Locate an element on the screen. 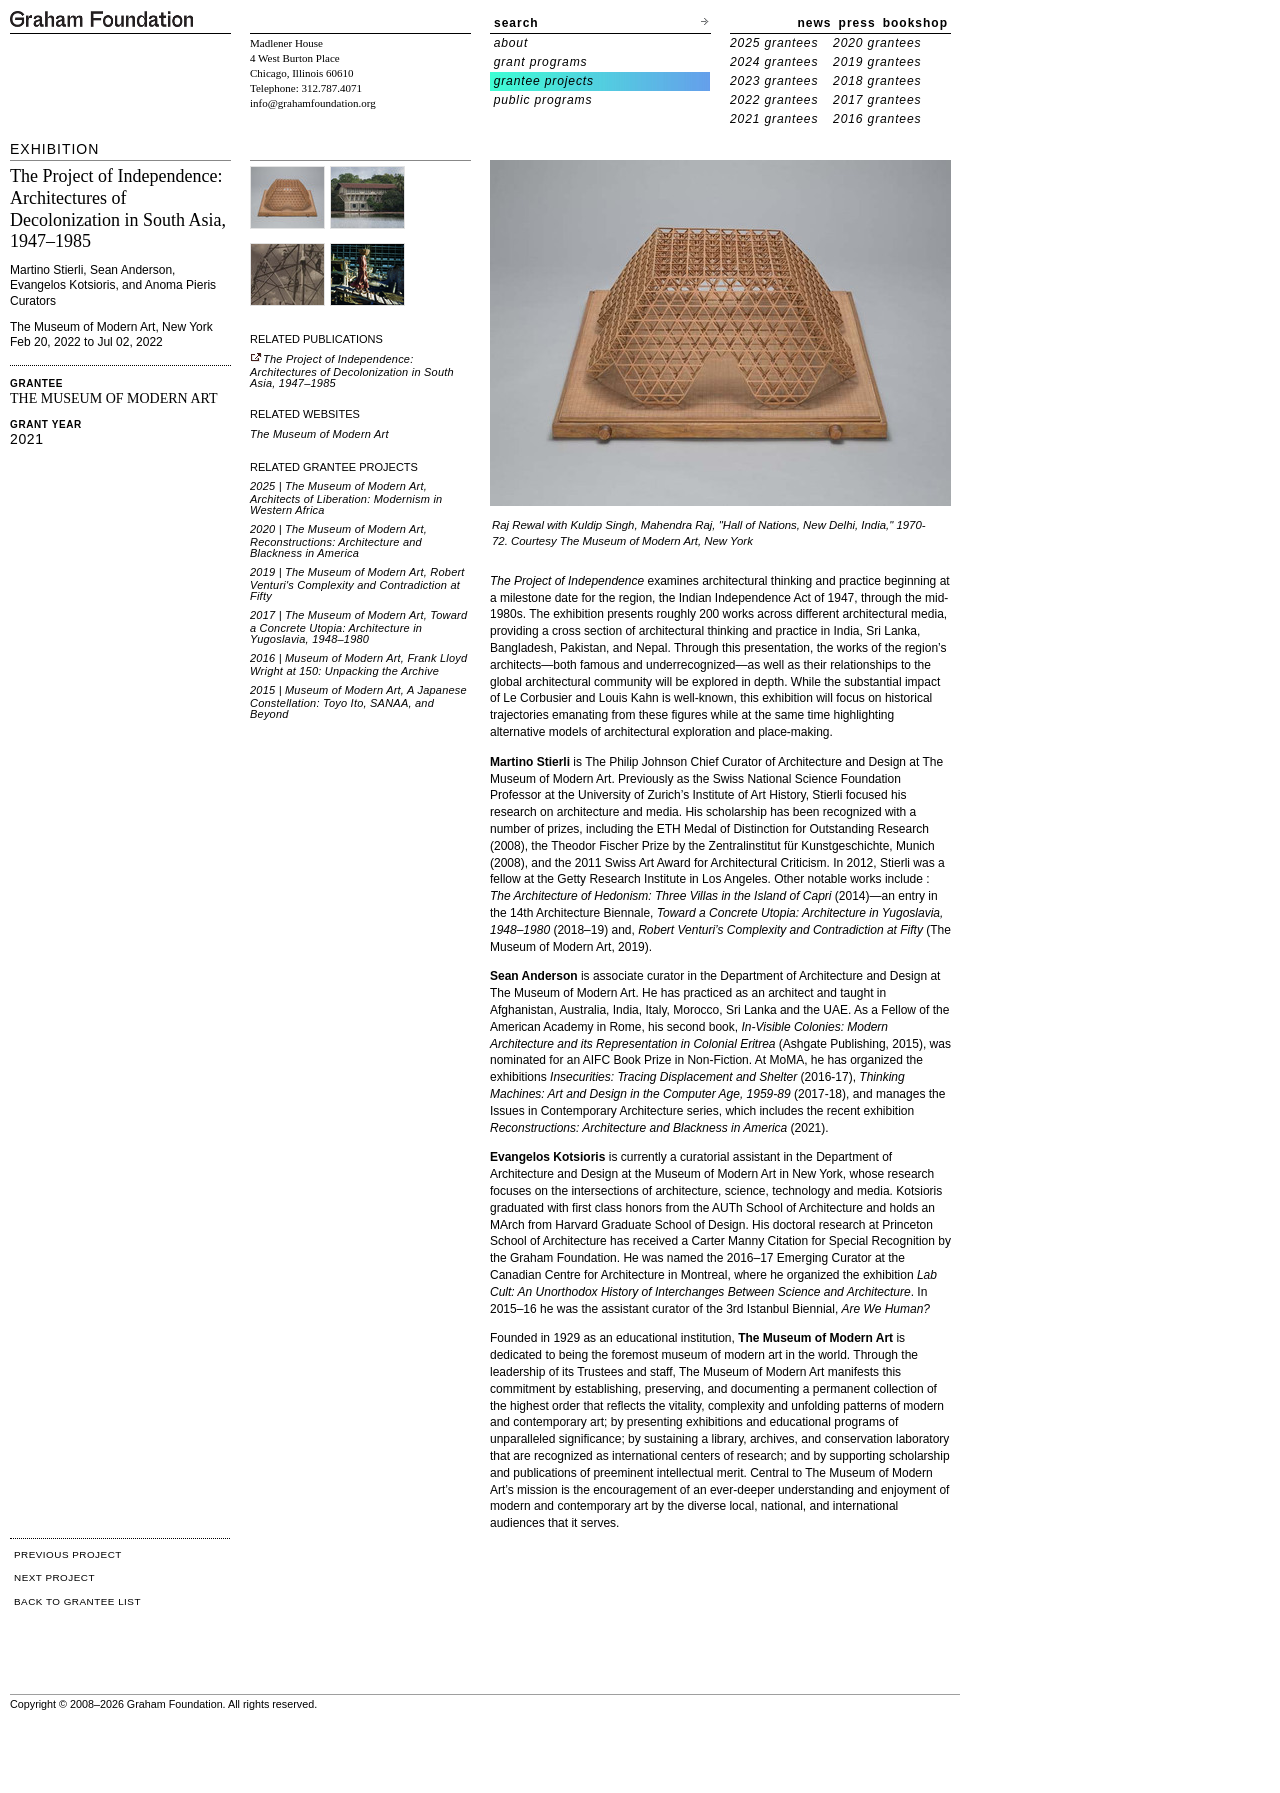 This screenshot has width=1280, height=1793. about is located at coordinates (511, 43).